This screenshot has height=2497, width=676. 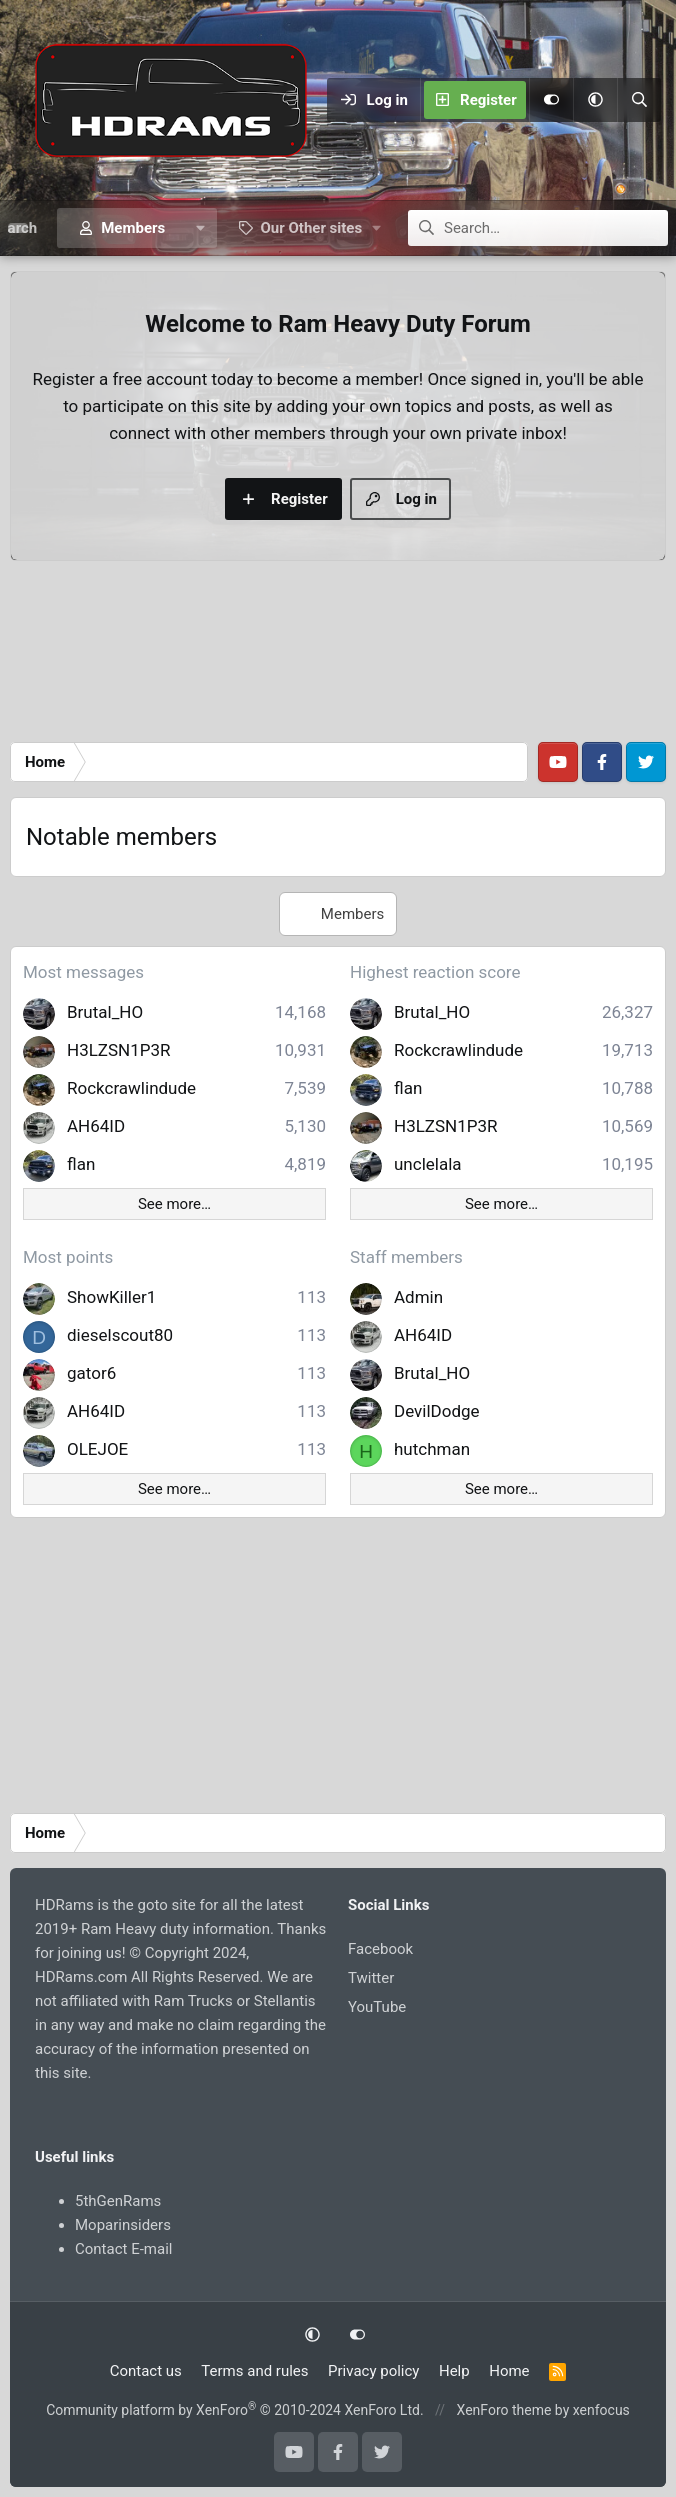 I want to click on OLEJOE, so click(x=97, y=1449).